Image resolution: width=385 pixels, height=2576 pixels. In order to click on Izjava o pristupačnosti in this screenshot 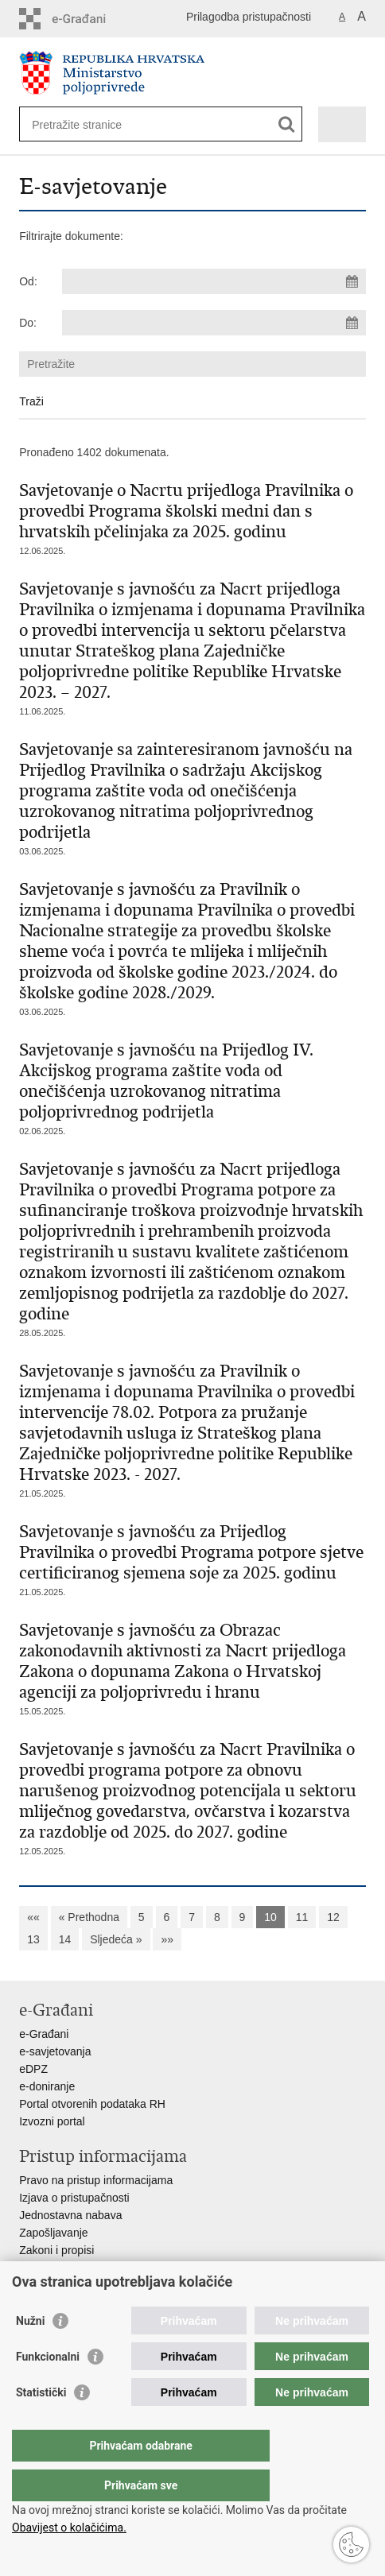, I will do `click(74, 2197)`.